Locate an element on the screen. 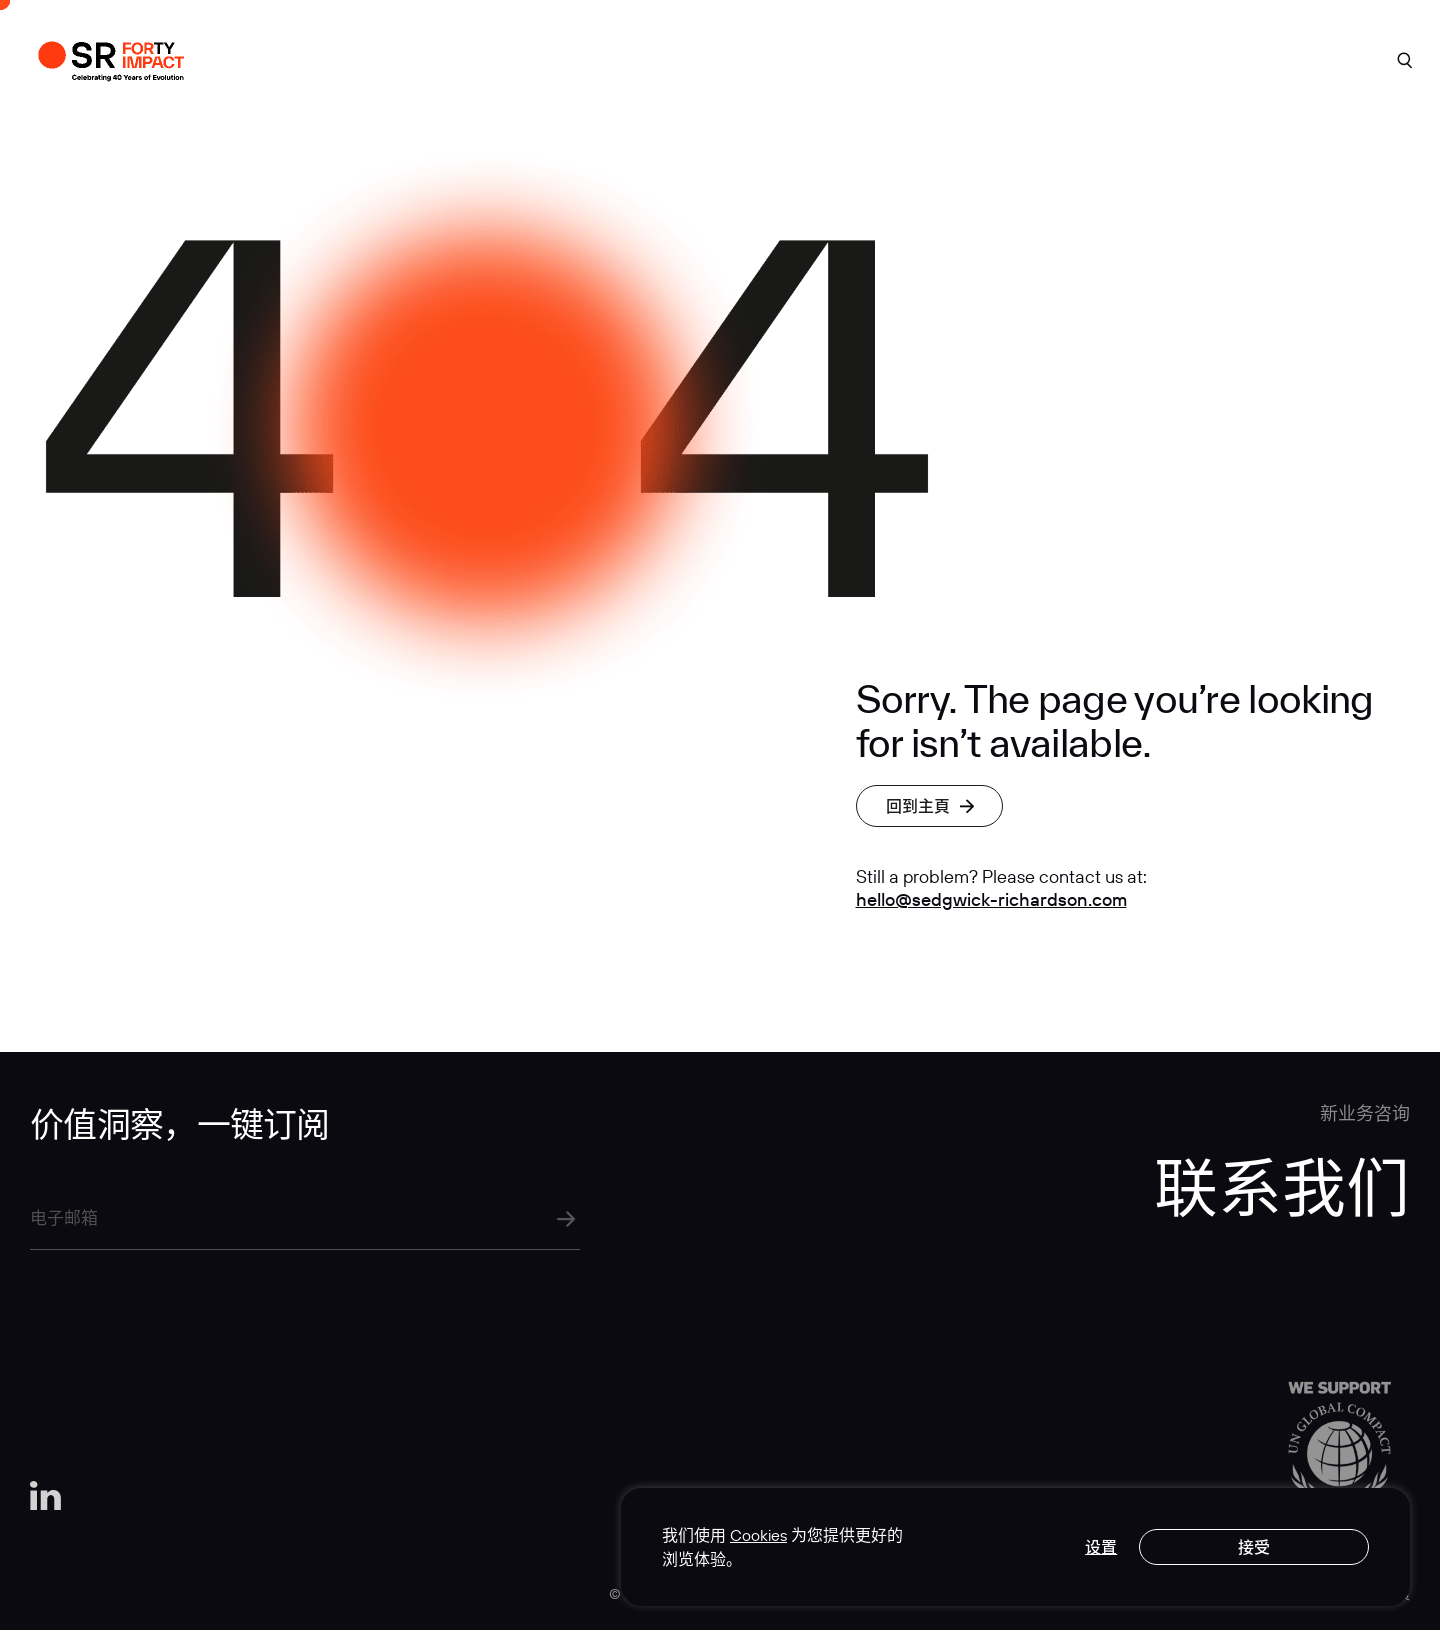  回到主頁 is located at coordinates (930, 806).